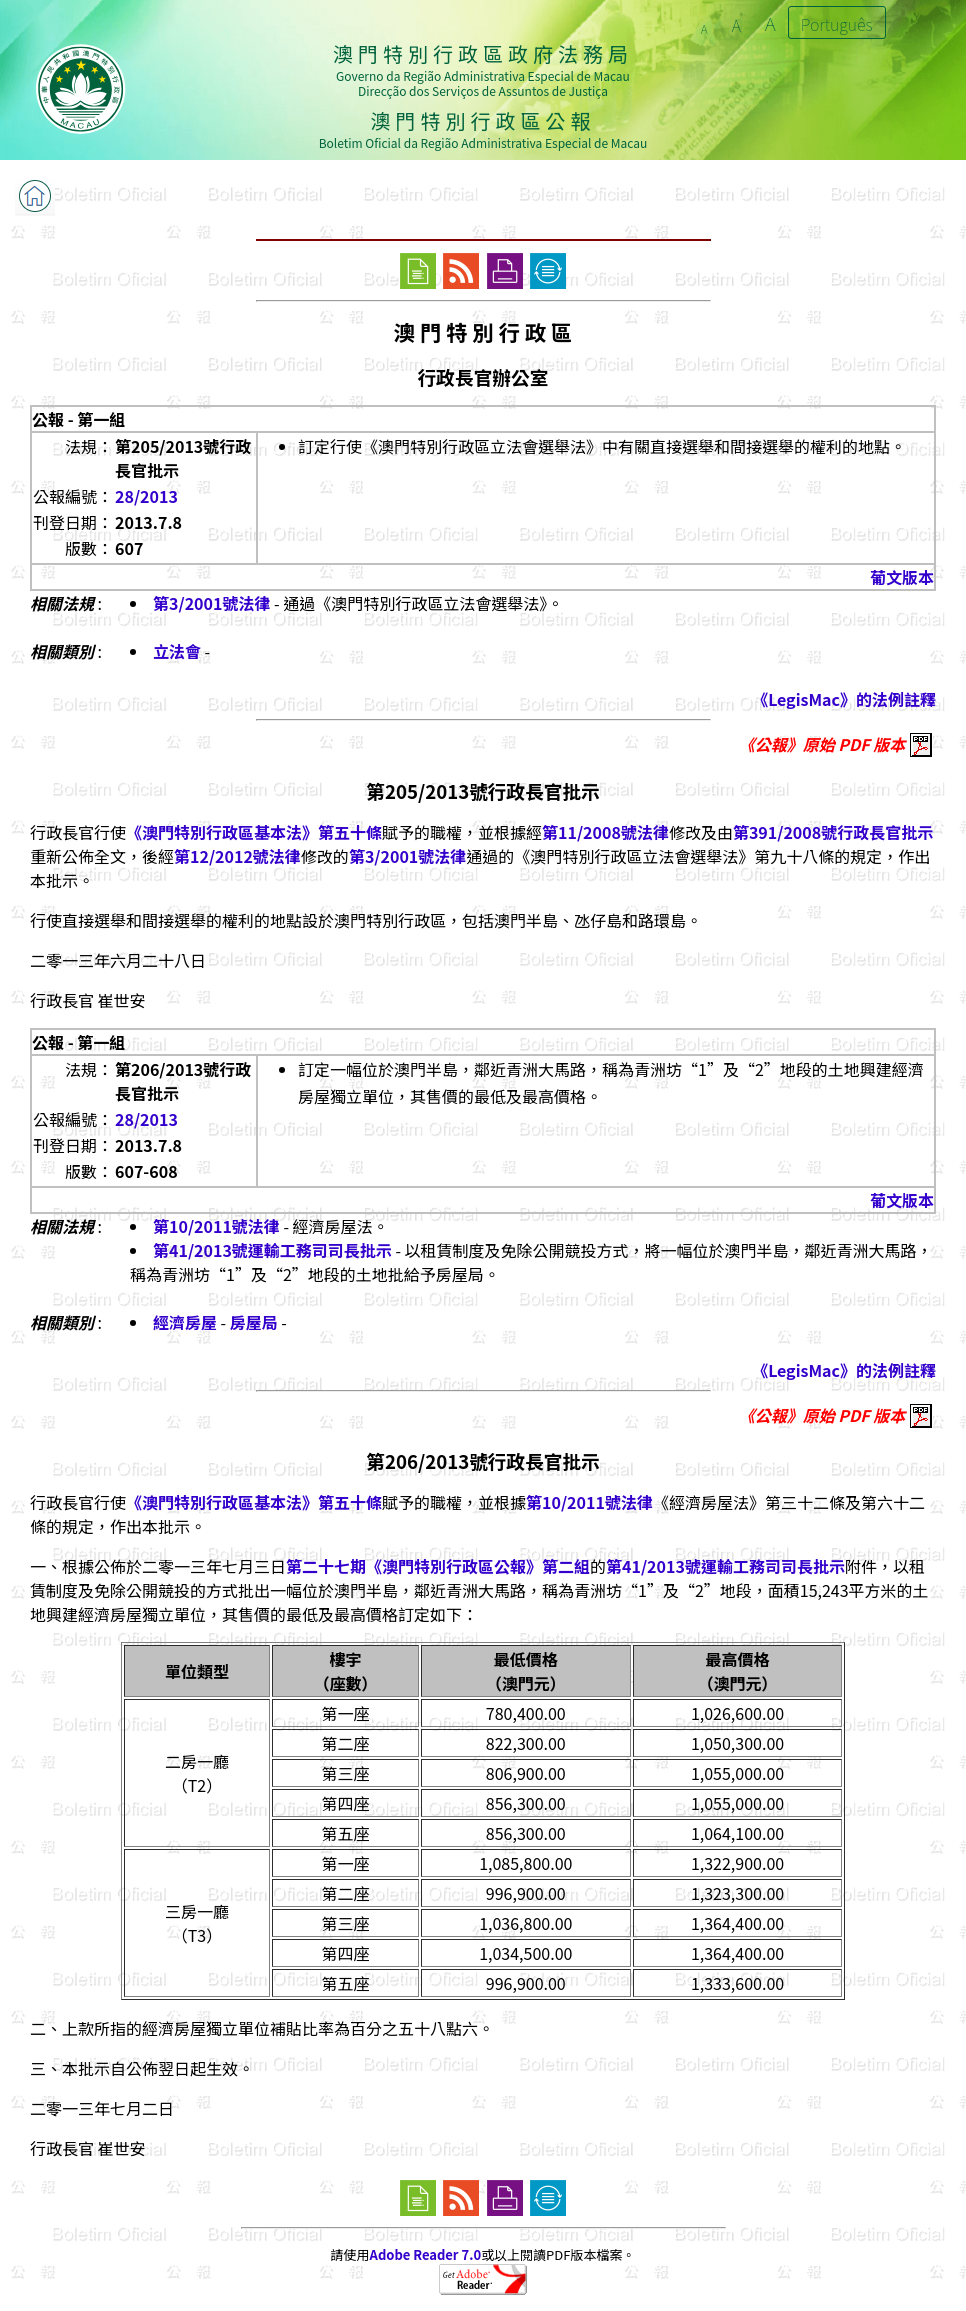  What do you see at coordinates (237, 856) in the screenshot?
I see `第12/2012號法律` at bounding box center [237, 856].